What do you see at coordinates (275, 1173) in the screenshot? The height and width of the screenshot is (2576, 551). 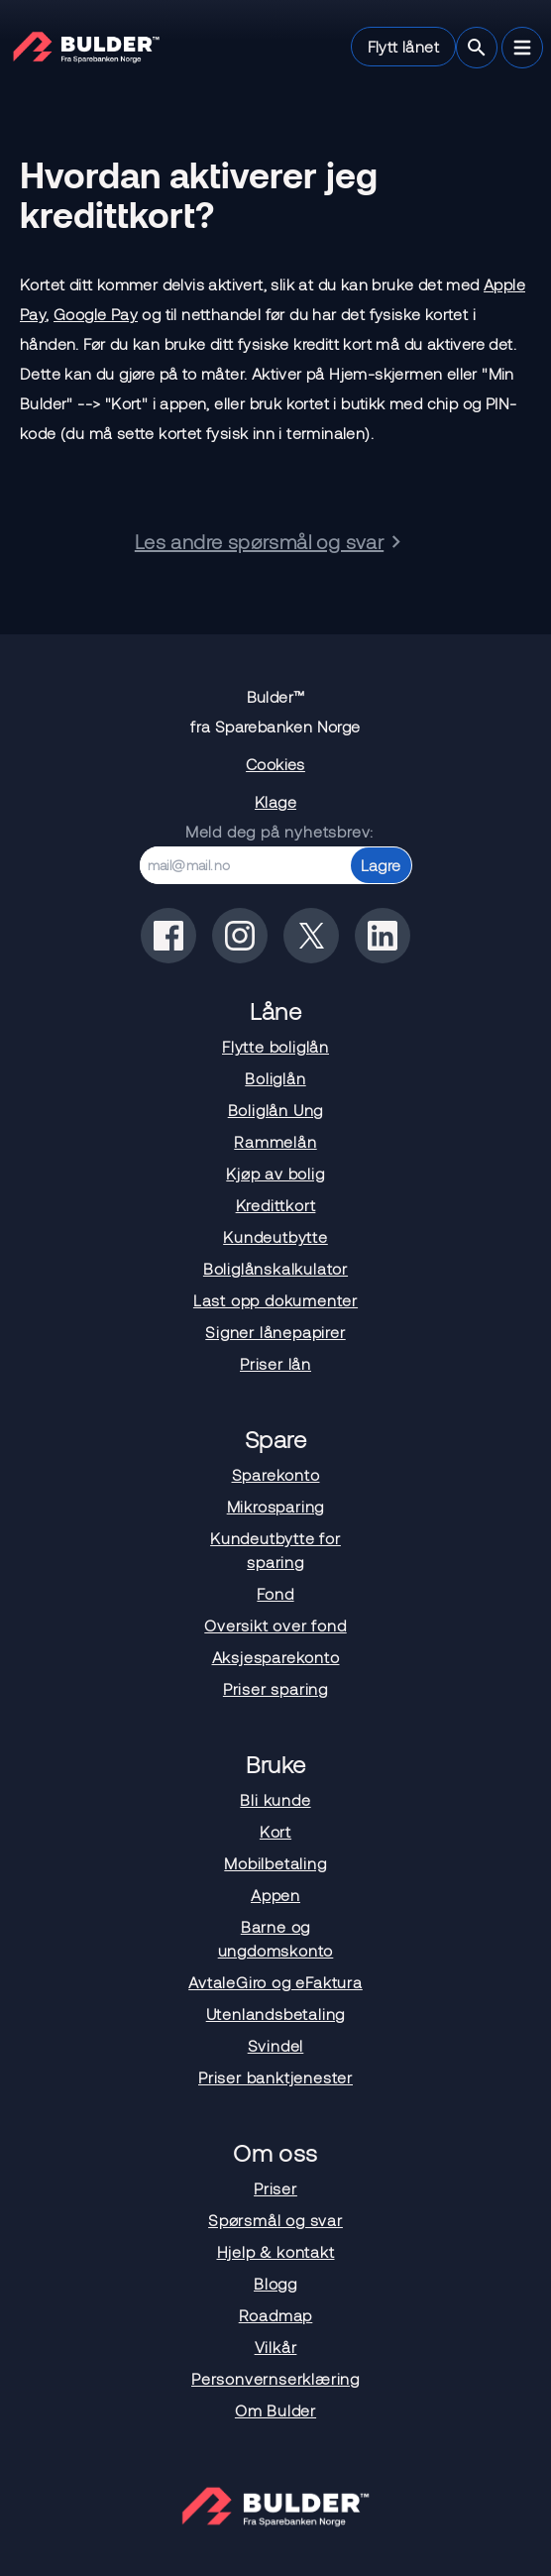 I see `Kjøp av bolig` at bounding box center [275, 1173].